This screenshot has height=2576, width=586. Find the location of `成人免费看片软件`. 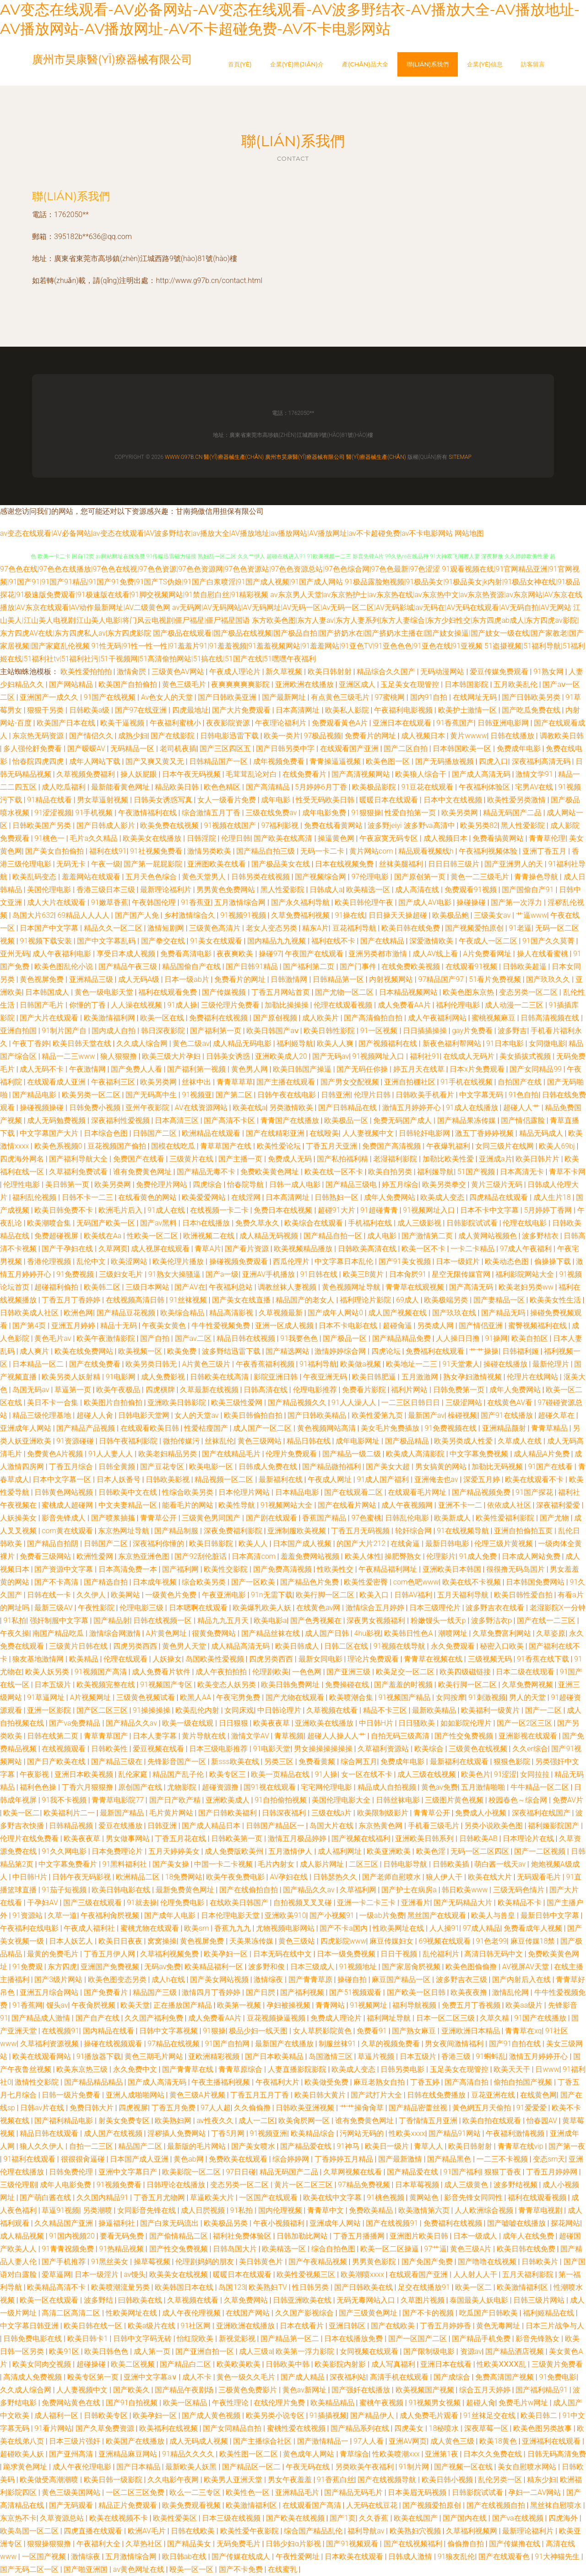

成人免费看片软件 is located at coordinates (162, 1671).